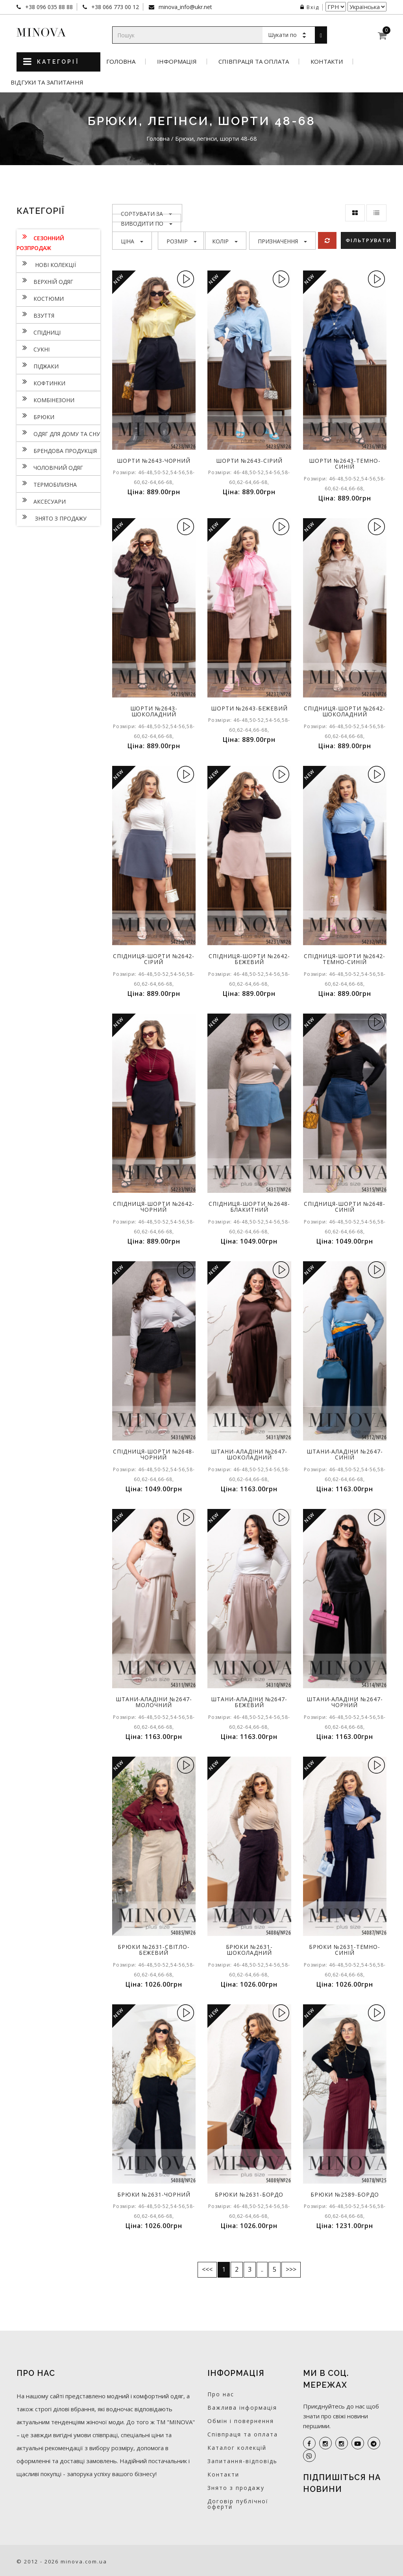 The height and width of the screenshot is (2576, 403). Describe the element at coordinates (249, 1949) in the screenshot. I see `Брюки №2631-шоколадний` at that location.